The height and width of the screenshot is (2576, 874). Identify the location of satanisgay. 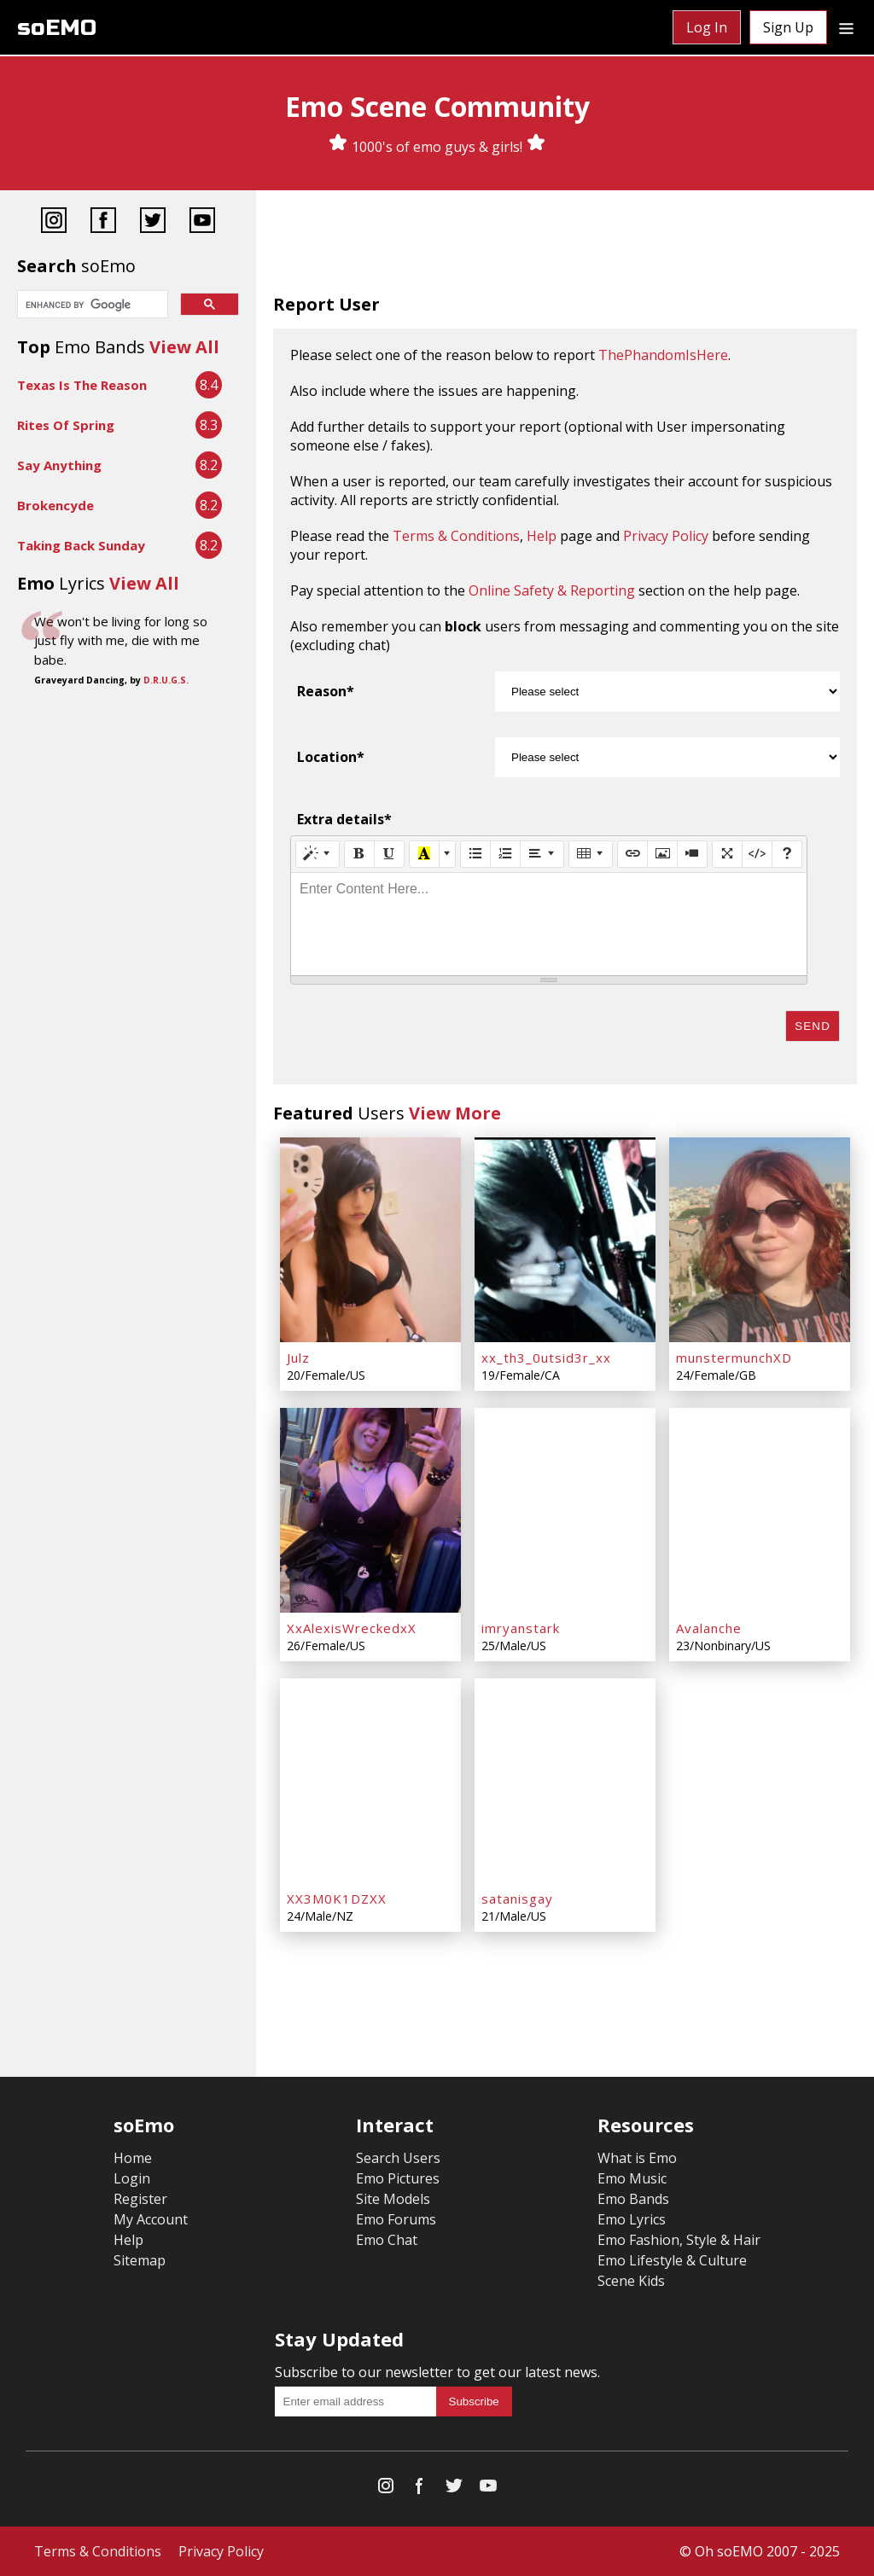
(517, 1898).